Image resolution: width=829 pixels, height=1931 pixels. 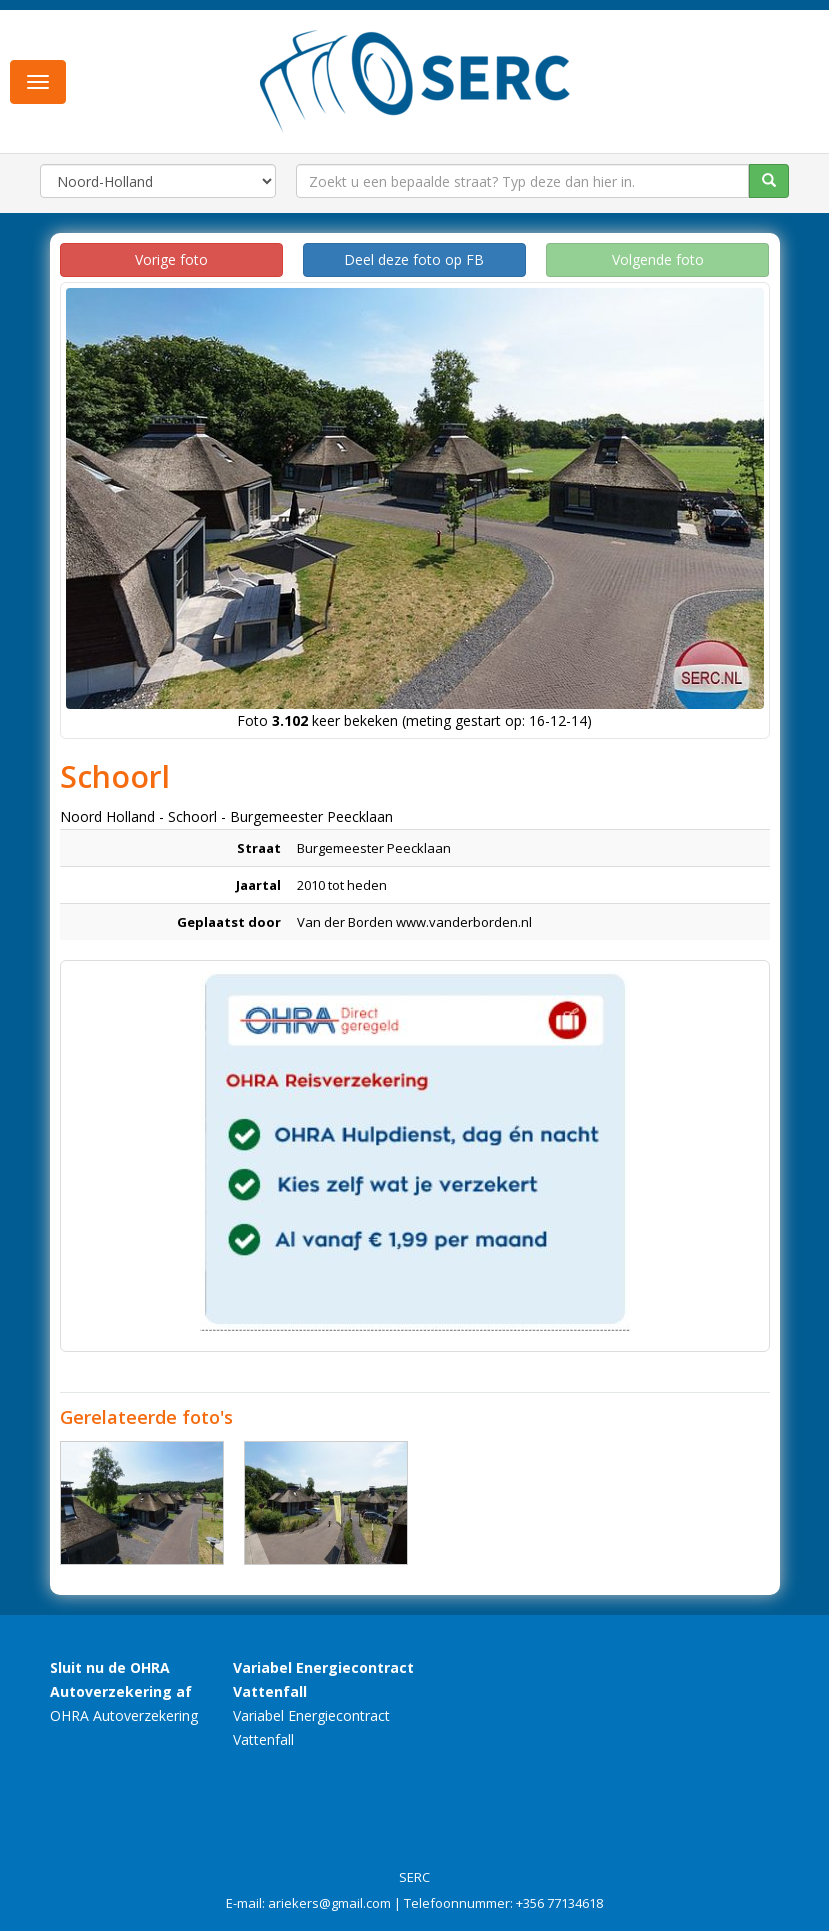 What do you see at coordinates (171, 259) in the screenshot?
I see `Vorige foto` at bounding box center [171, 259].